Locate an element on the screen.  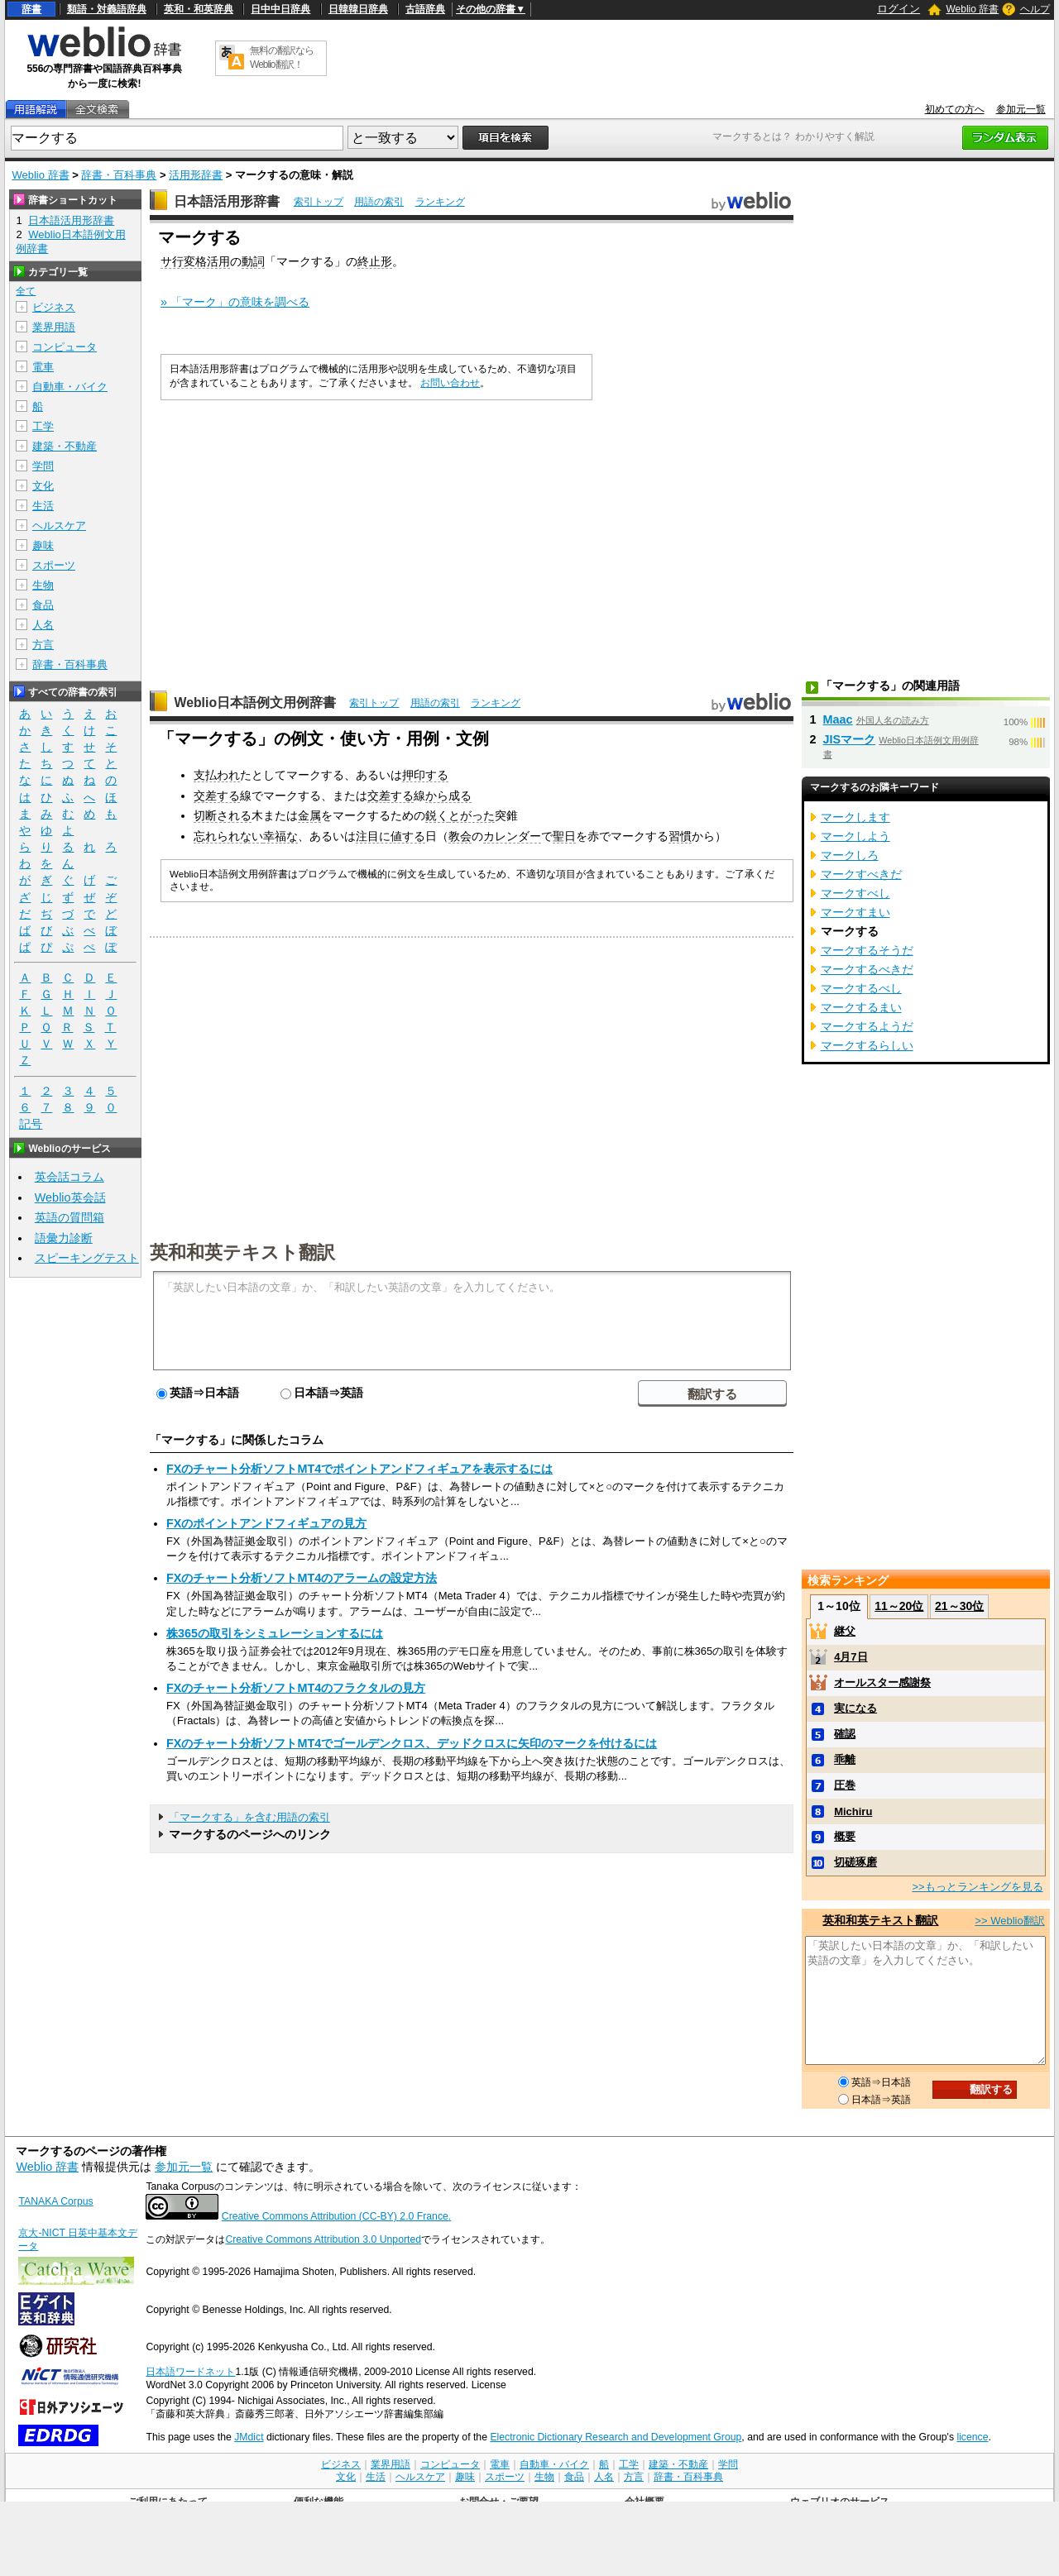
生物 is located at coordinates (43, 585).